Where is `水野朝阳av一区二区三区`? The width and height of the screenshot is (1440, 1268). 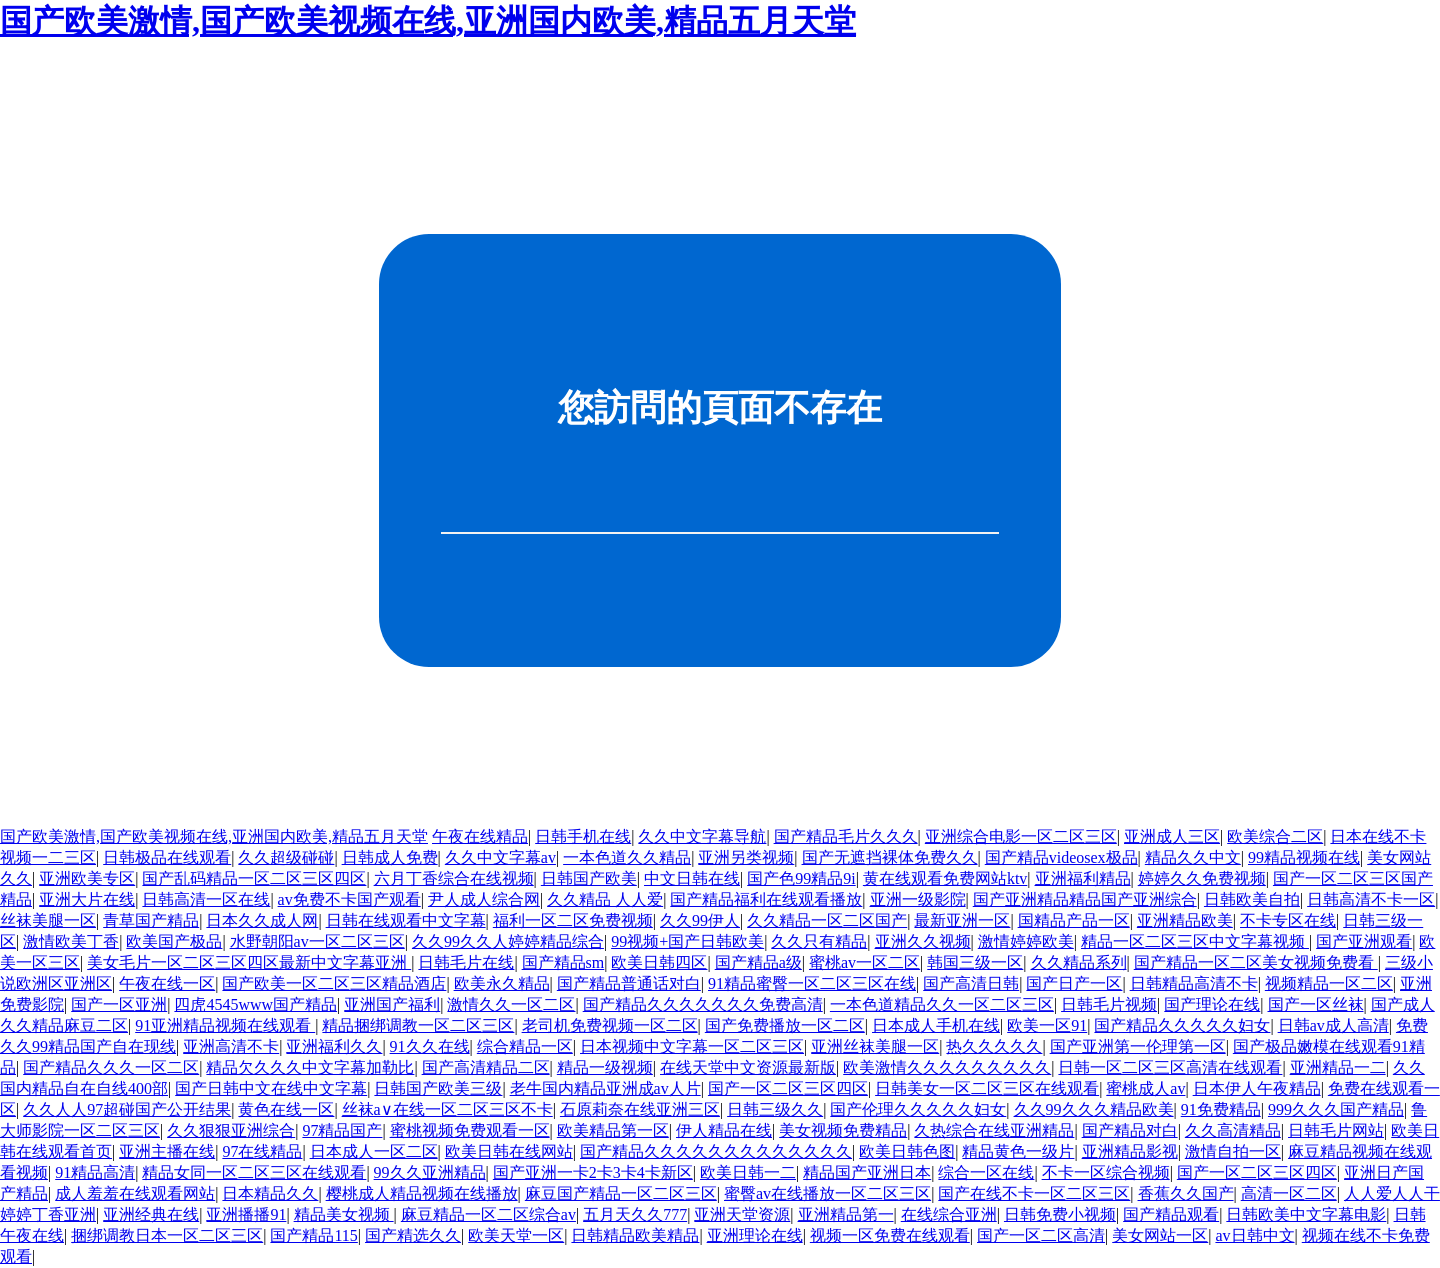
水野朝阳av一区二区三区 is located at coordinates (317, 941).